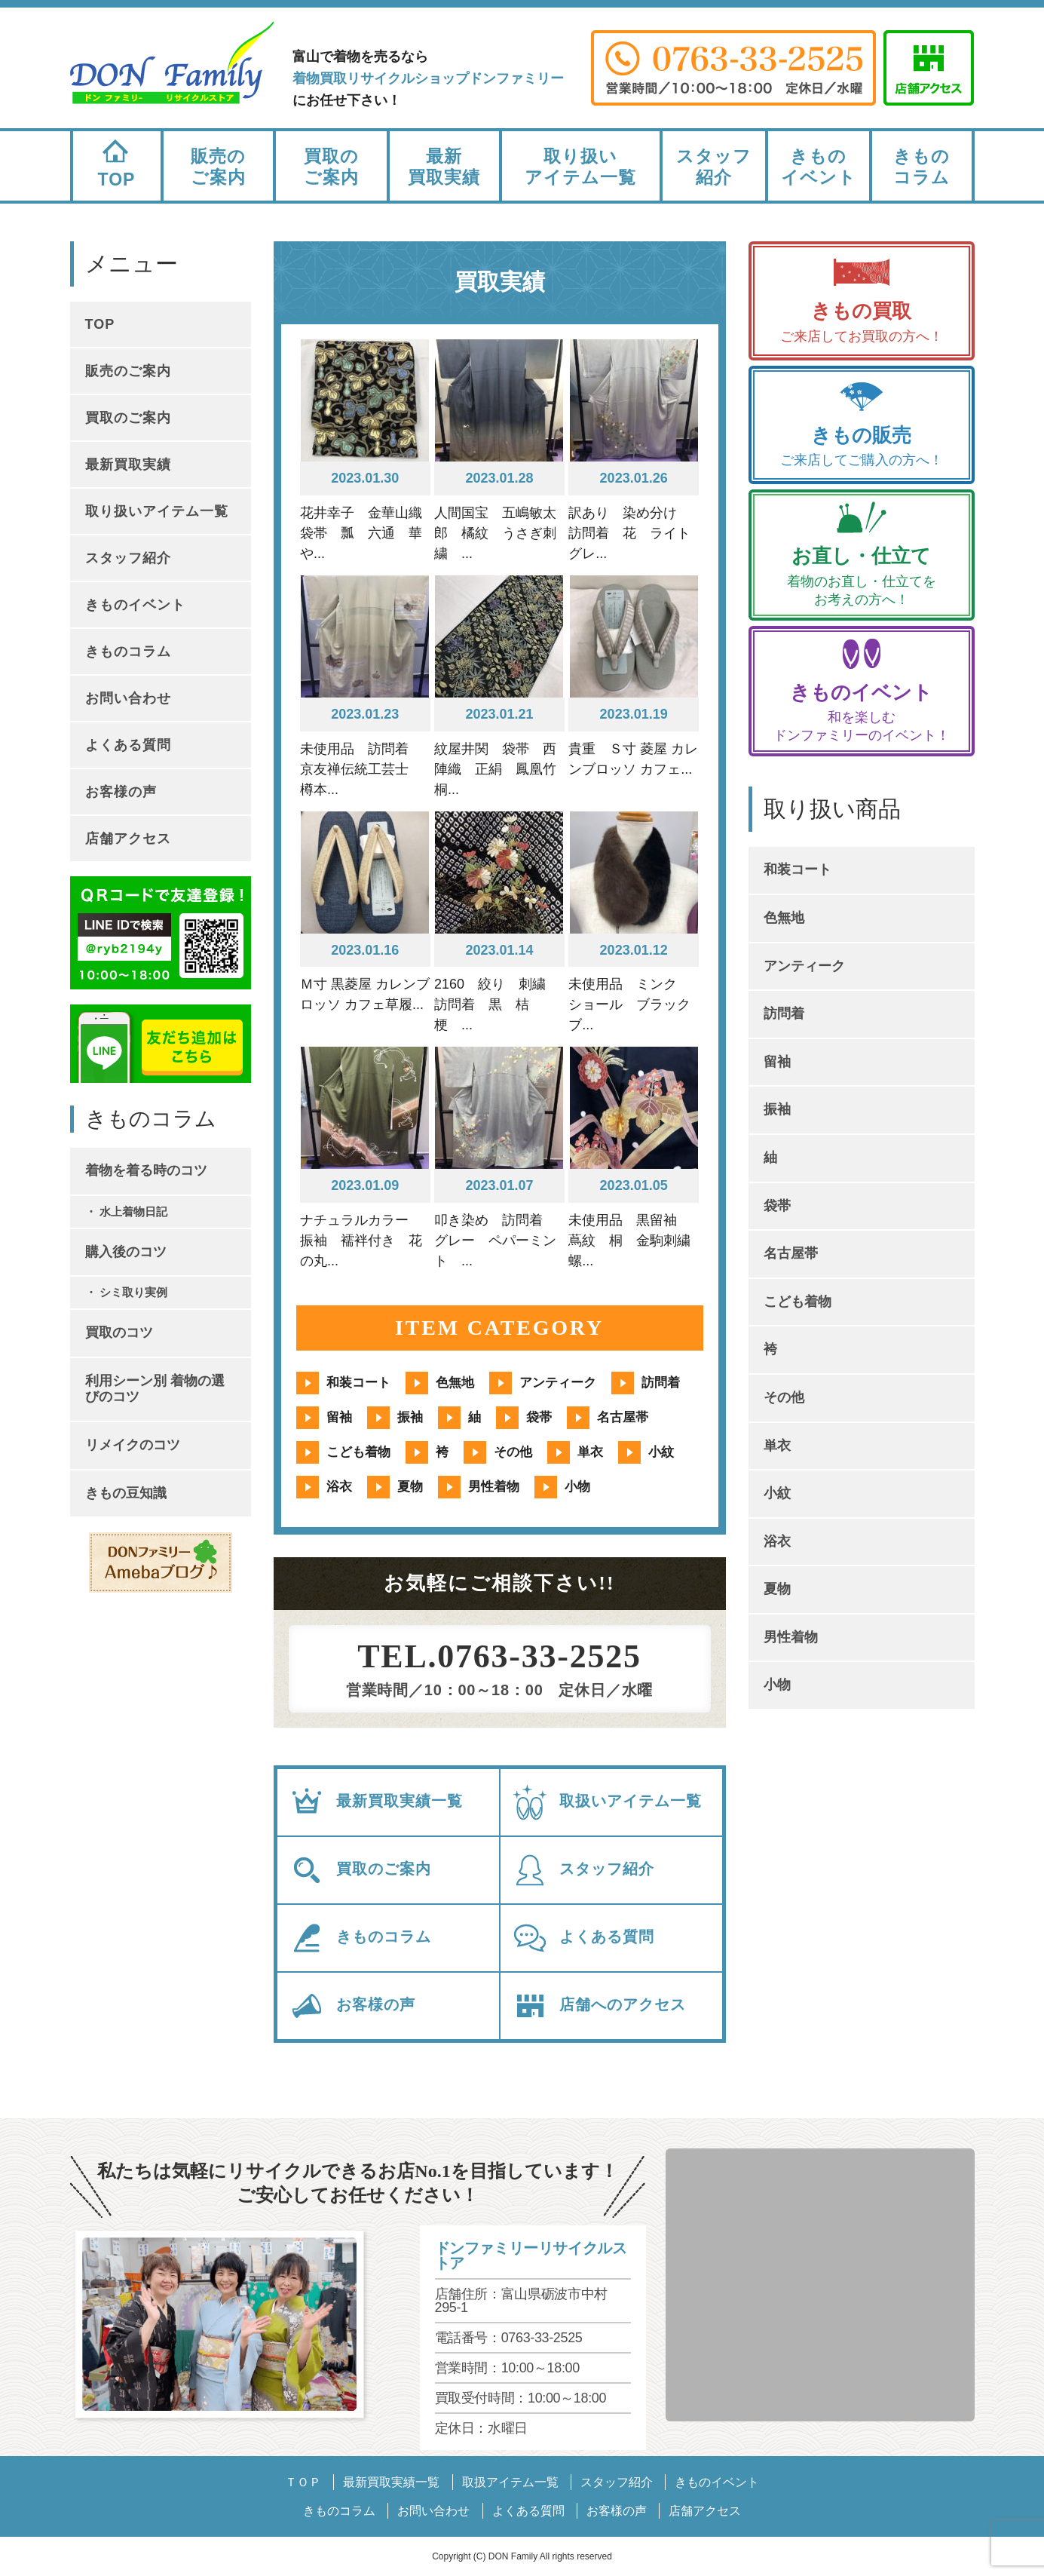 This screenshot has width=1044, height=2576. Describe the element at coordinates (339, 1417) in the screenshot. I see `留袖` at that location.